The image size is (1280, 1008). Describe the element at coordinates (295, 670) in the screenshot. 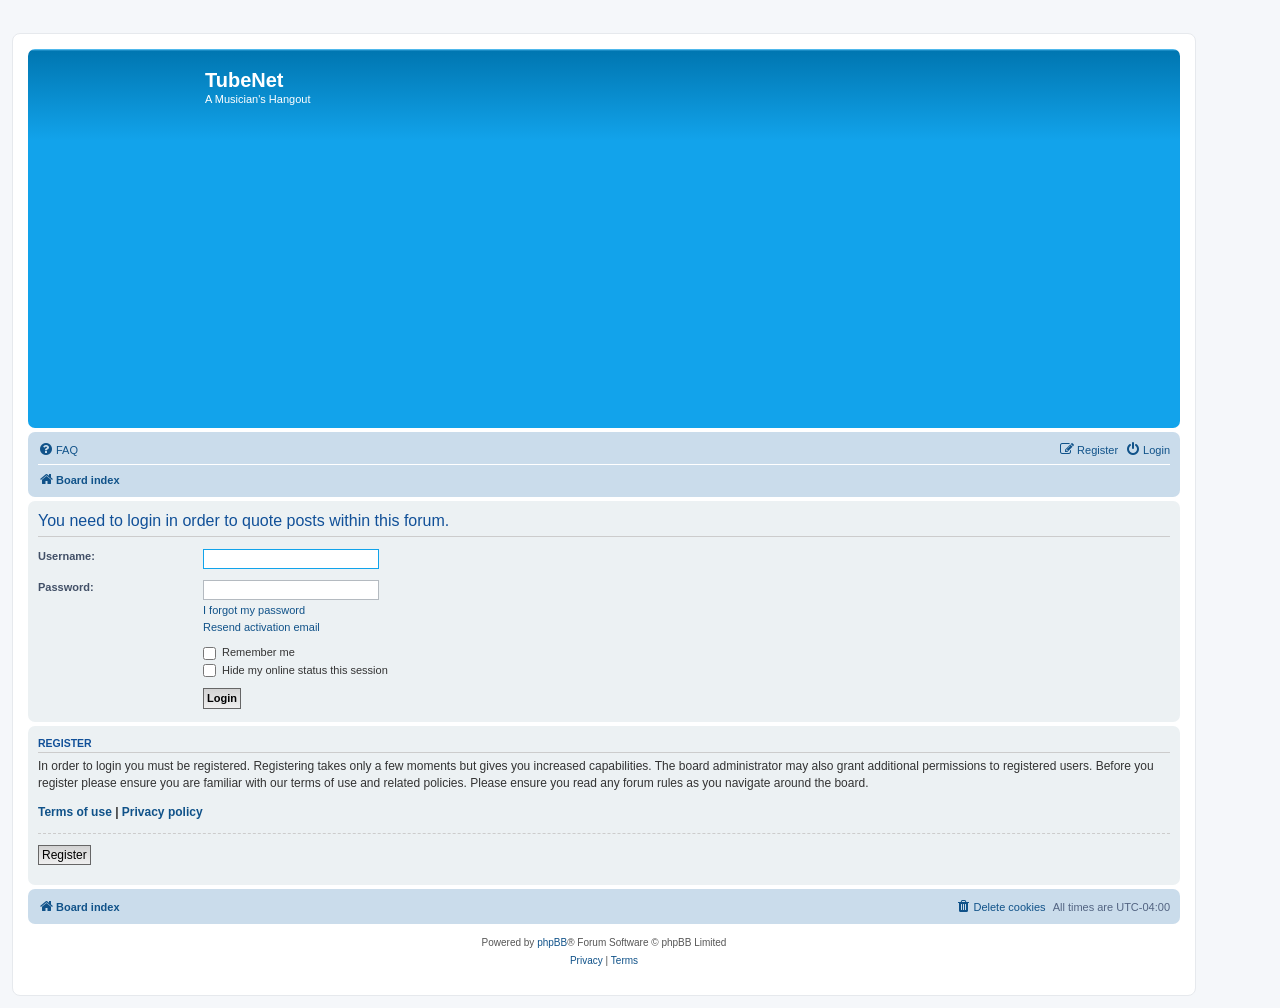

I see `Hide my online status this session` at that location.